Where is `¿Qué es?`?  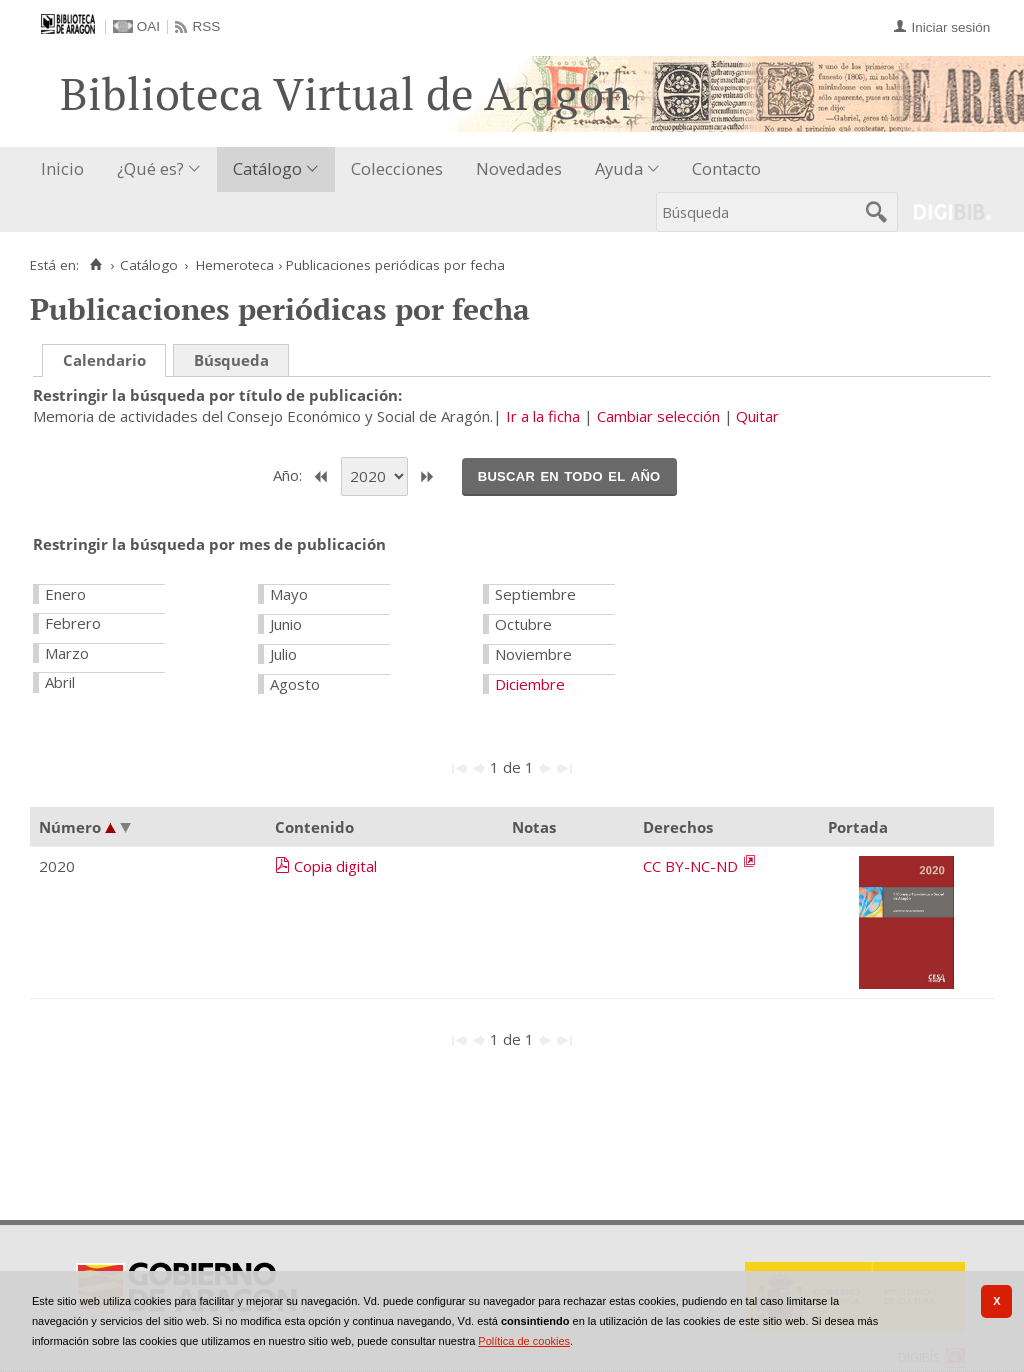
¿Qué es? is located at coordinates (150, 168).